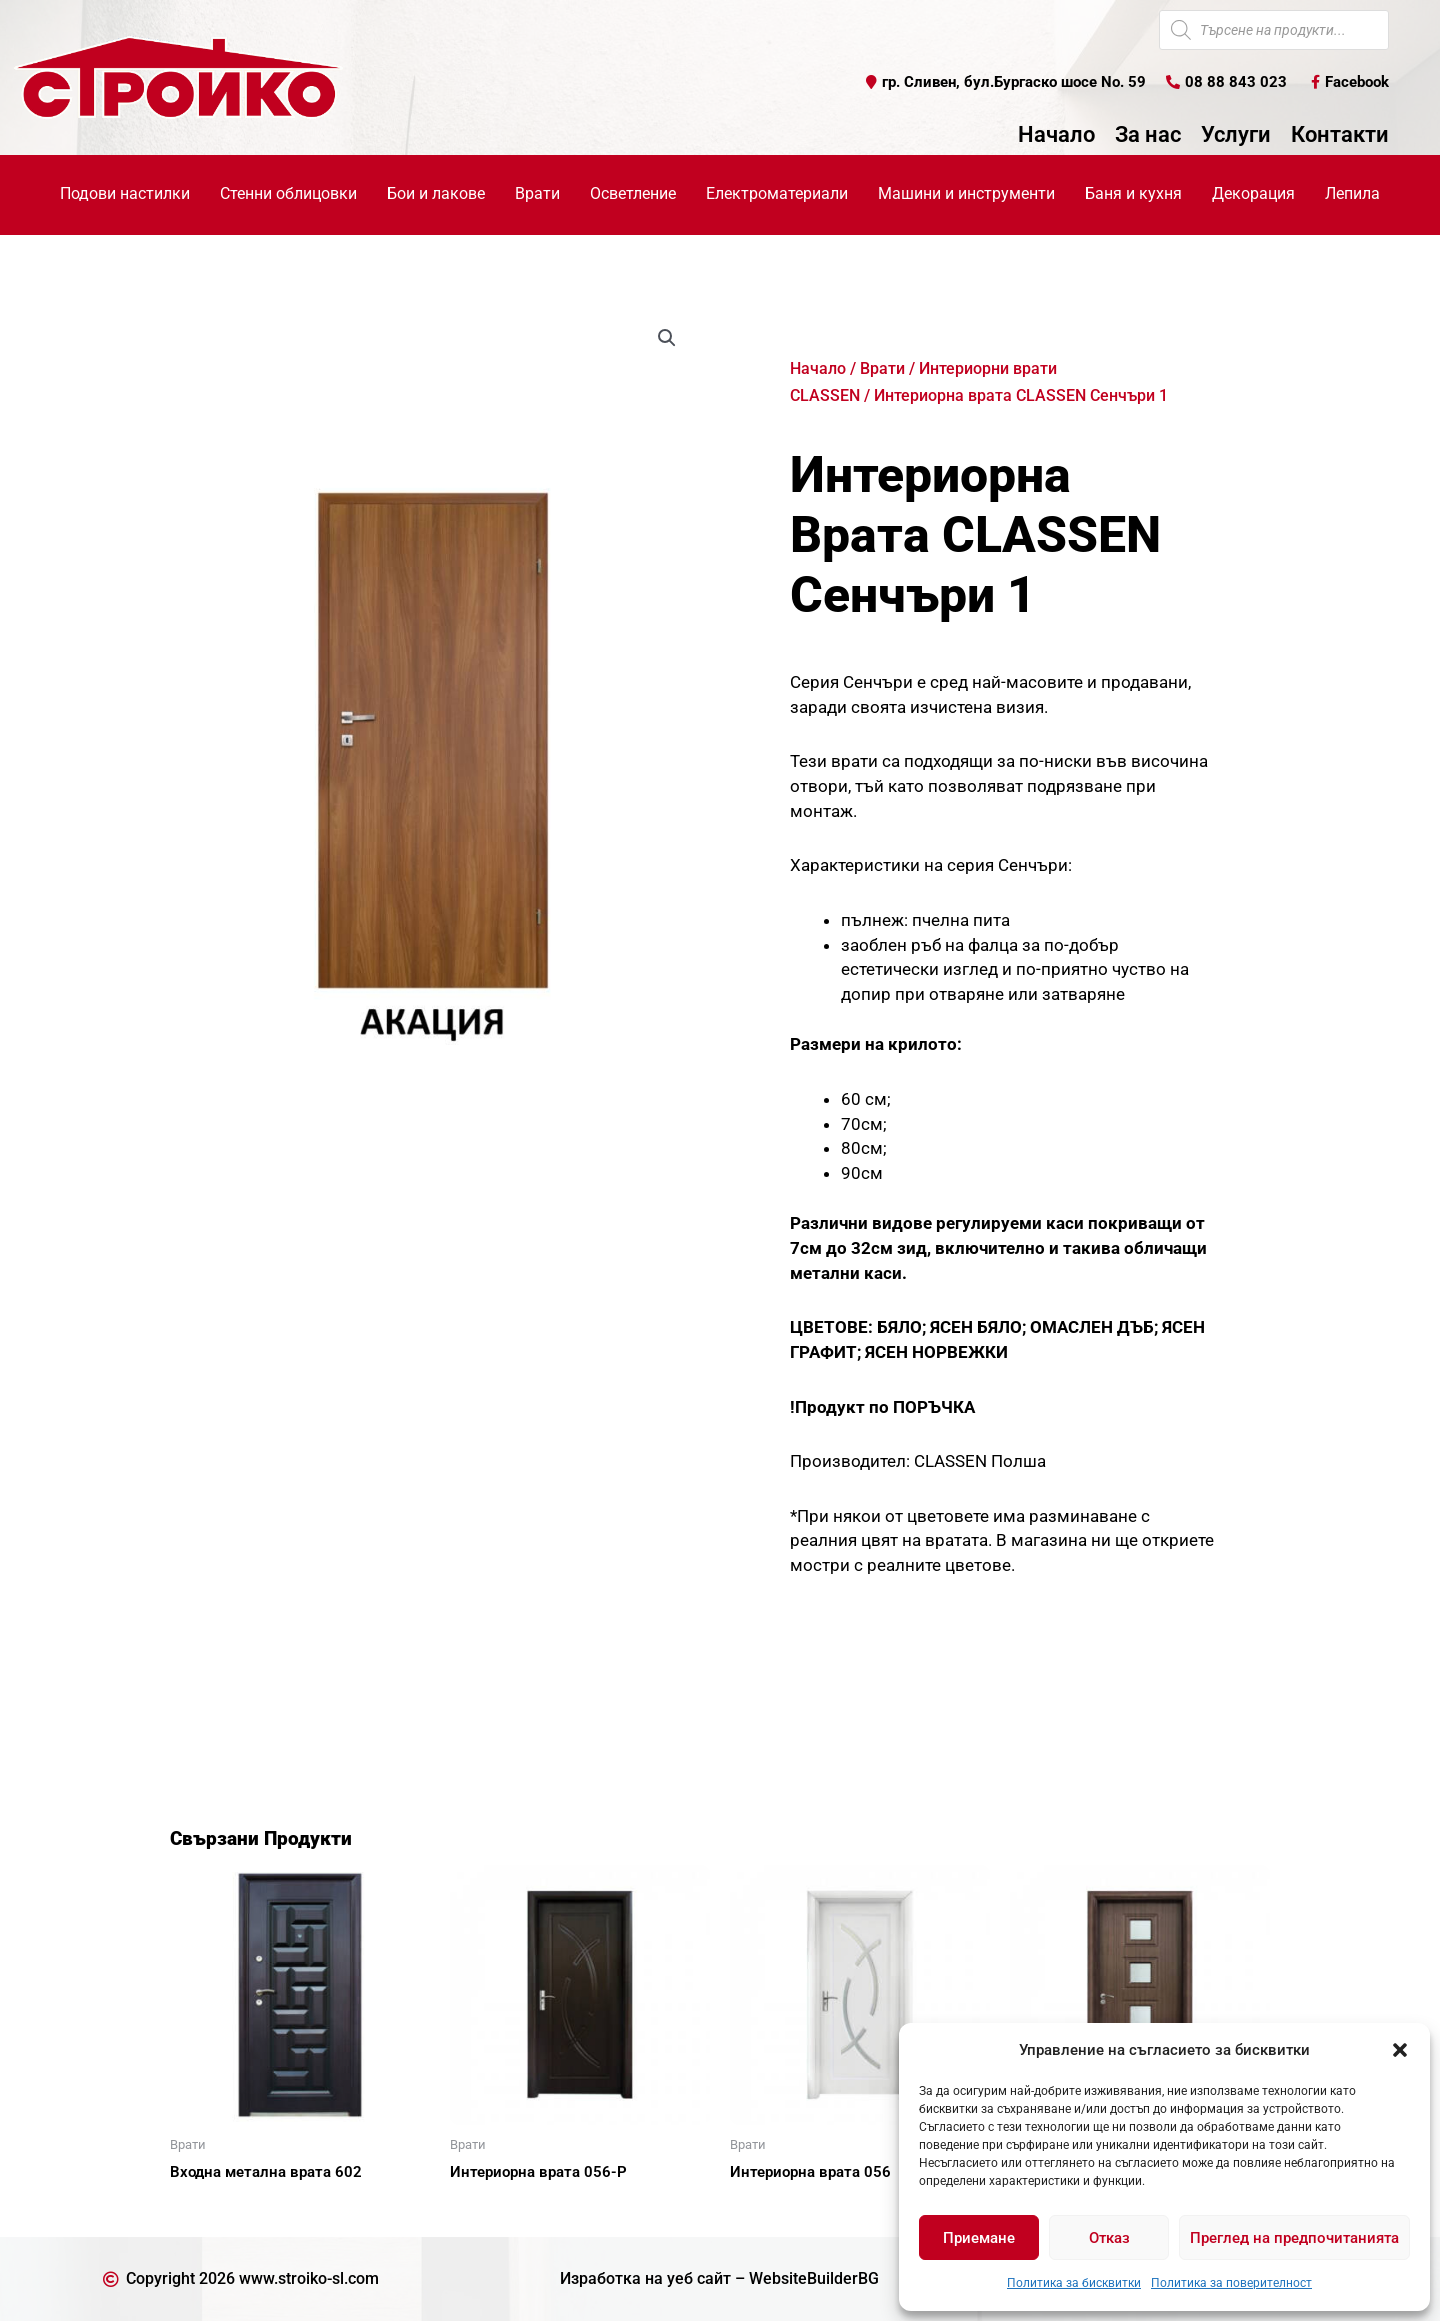  I want to click on Начало, so click(1056, 135).